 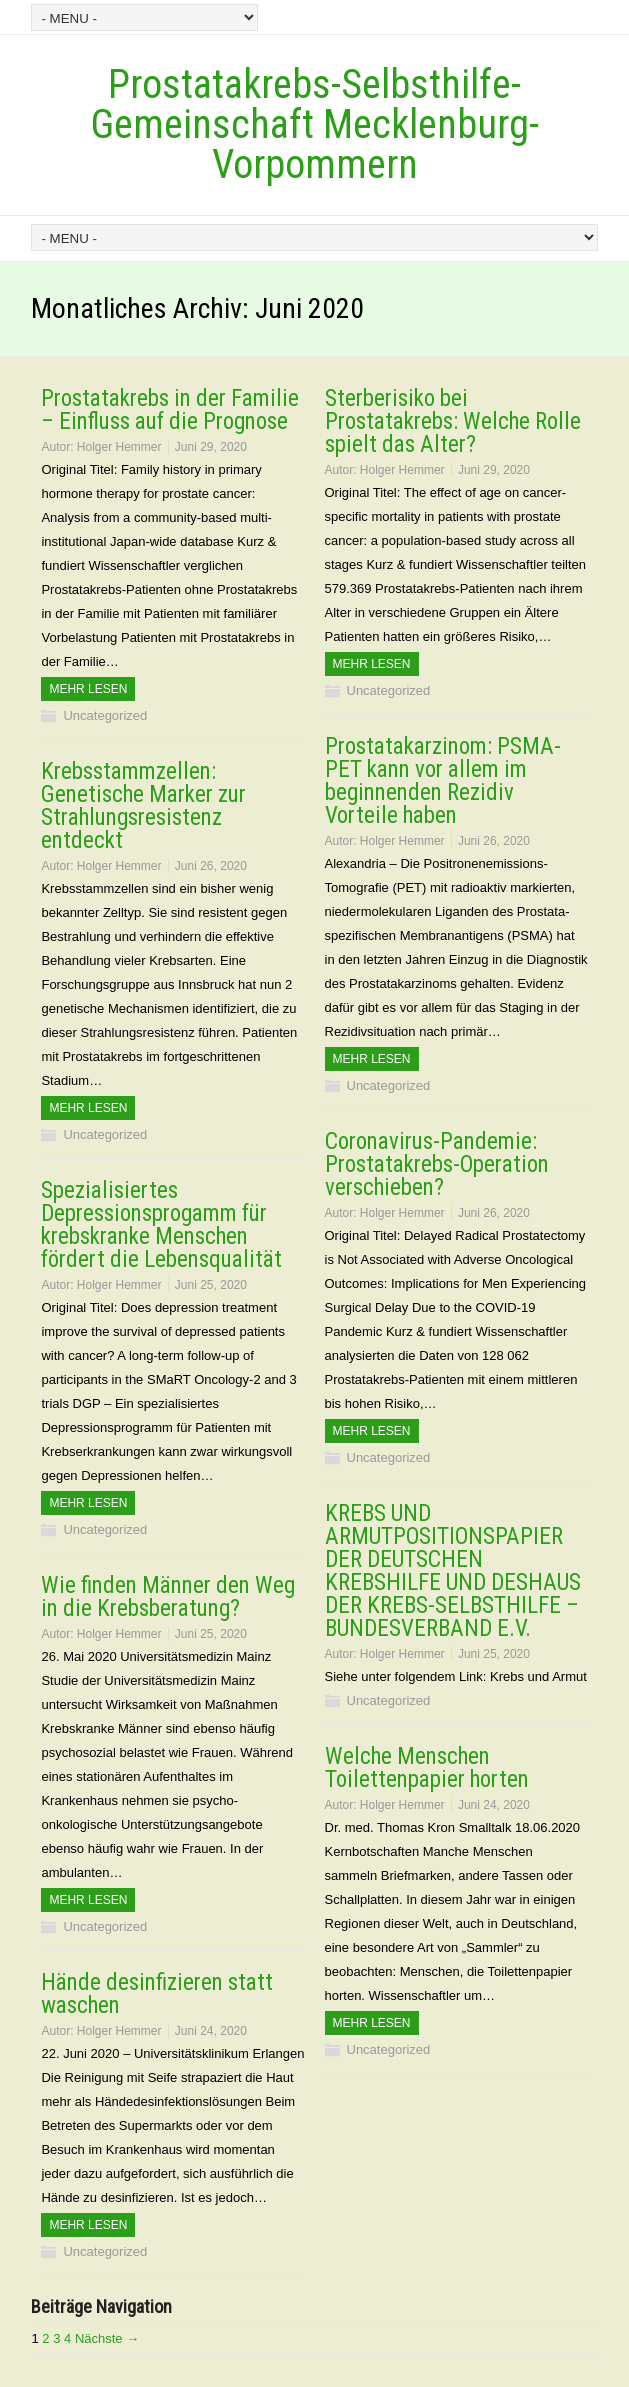 I want to click on Prostatakrebs-Selbsthilfe-Gemeinschaft Mecklenburg-Vorpommern, so click(x=315, y=124).